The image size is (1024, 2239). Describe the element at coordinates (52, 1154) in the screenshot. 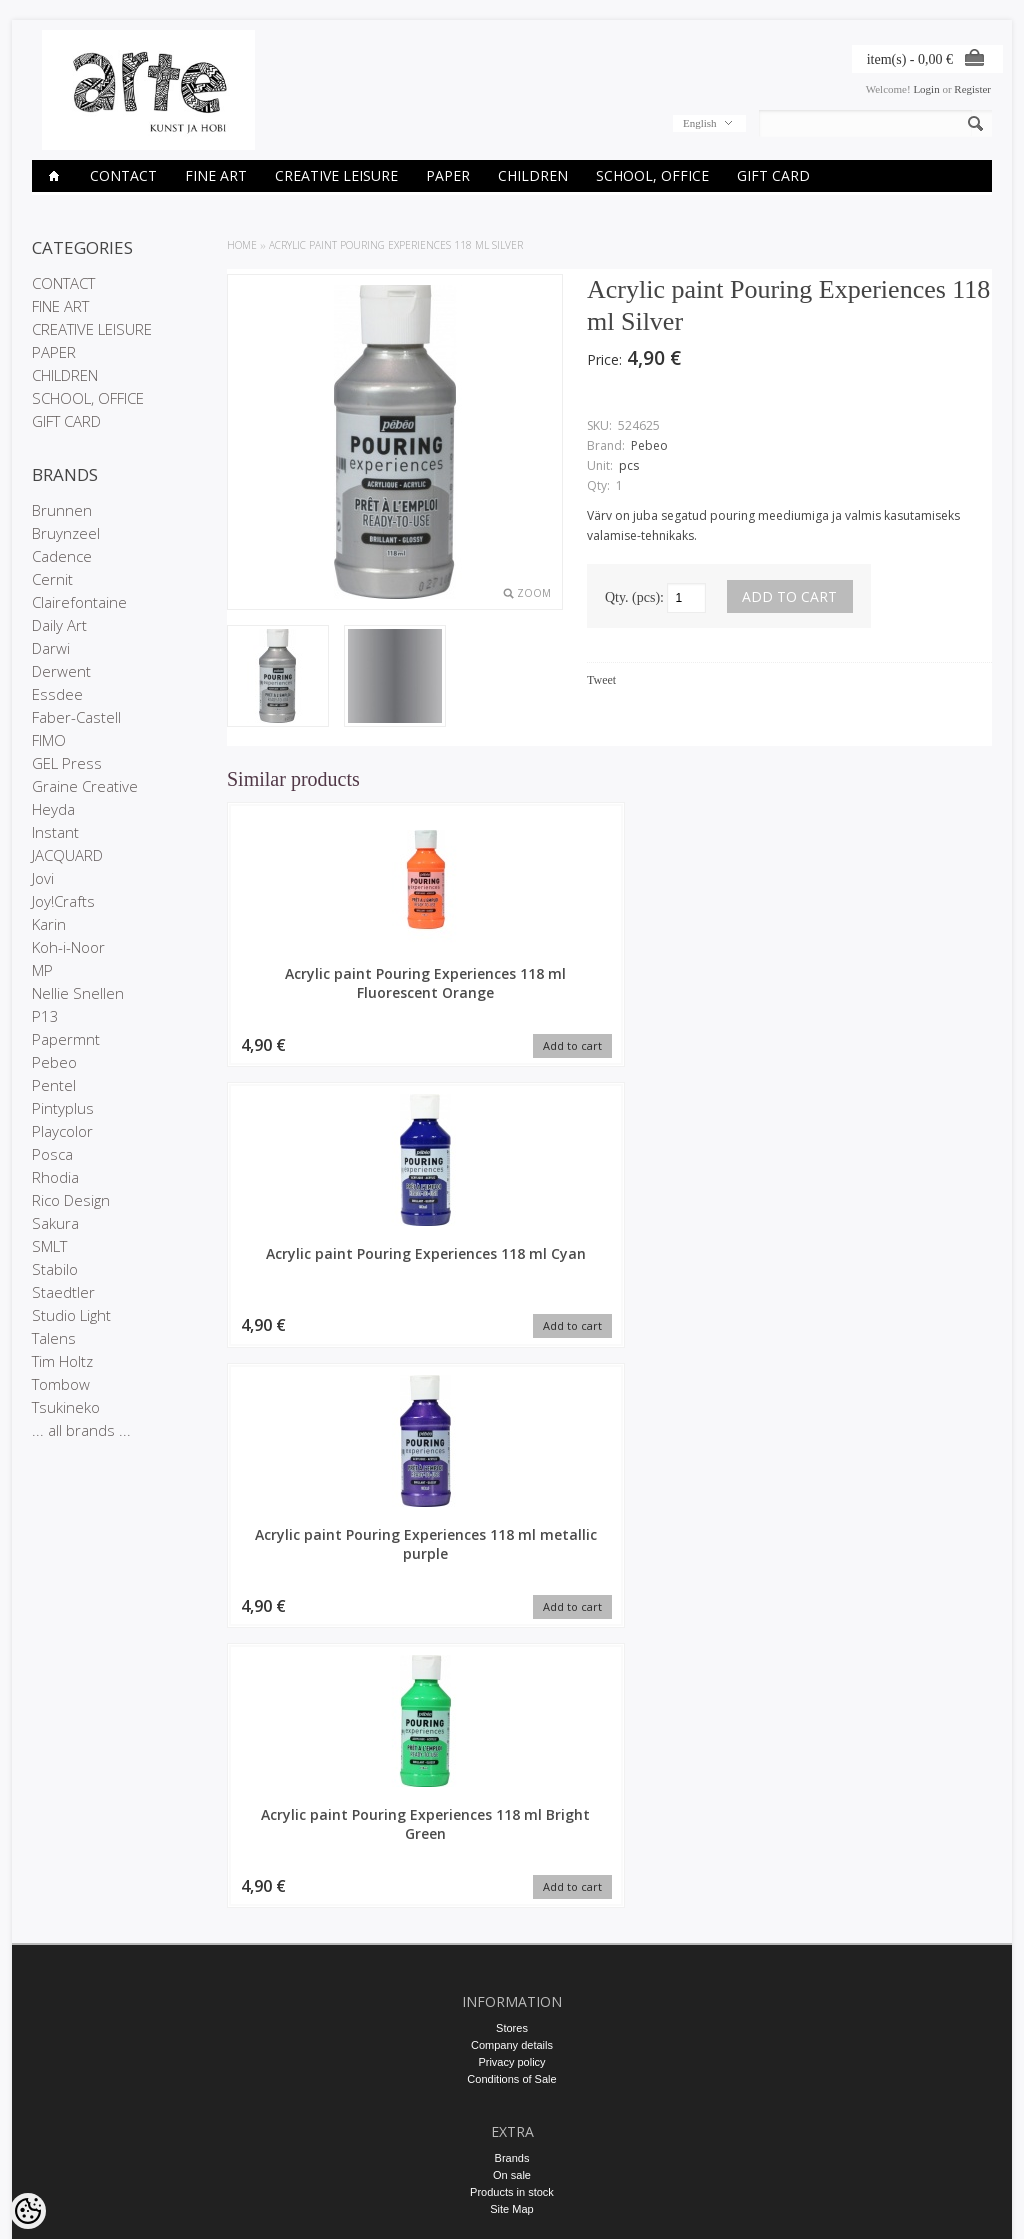

I see `Posca` at that location.